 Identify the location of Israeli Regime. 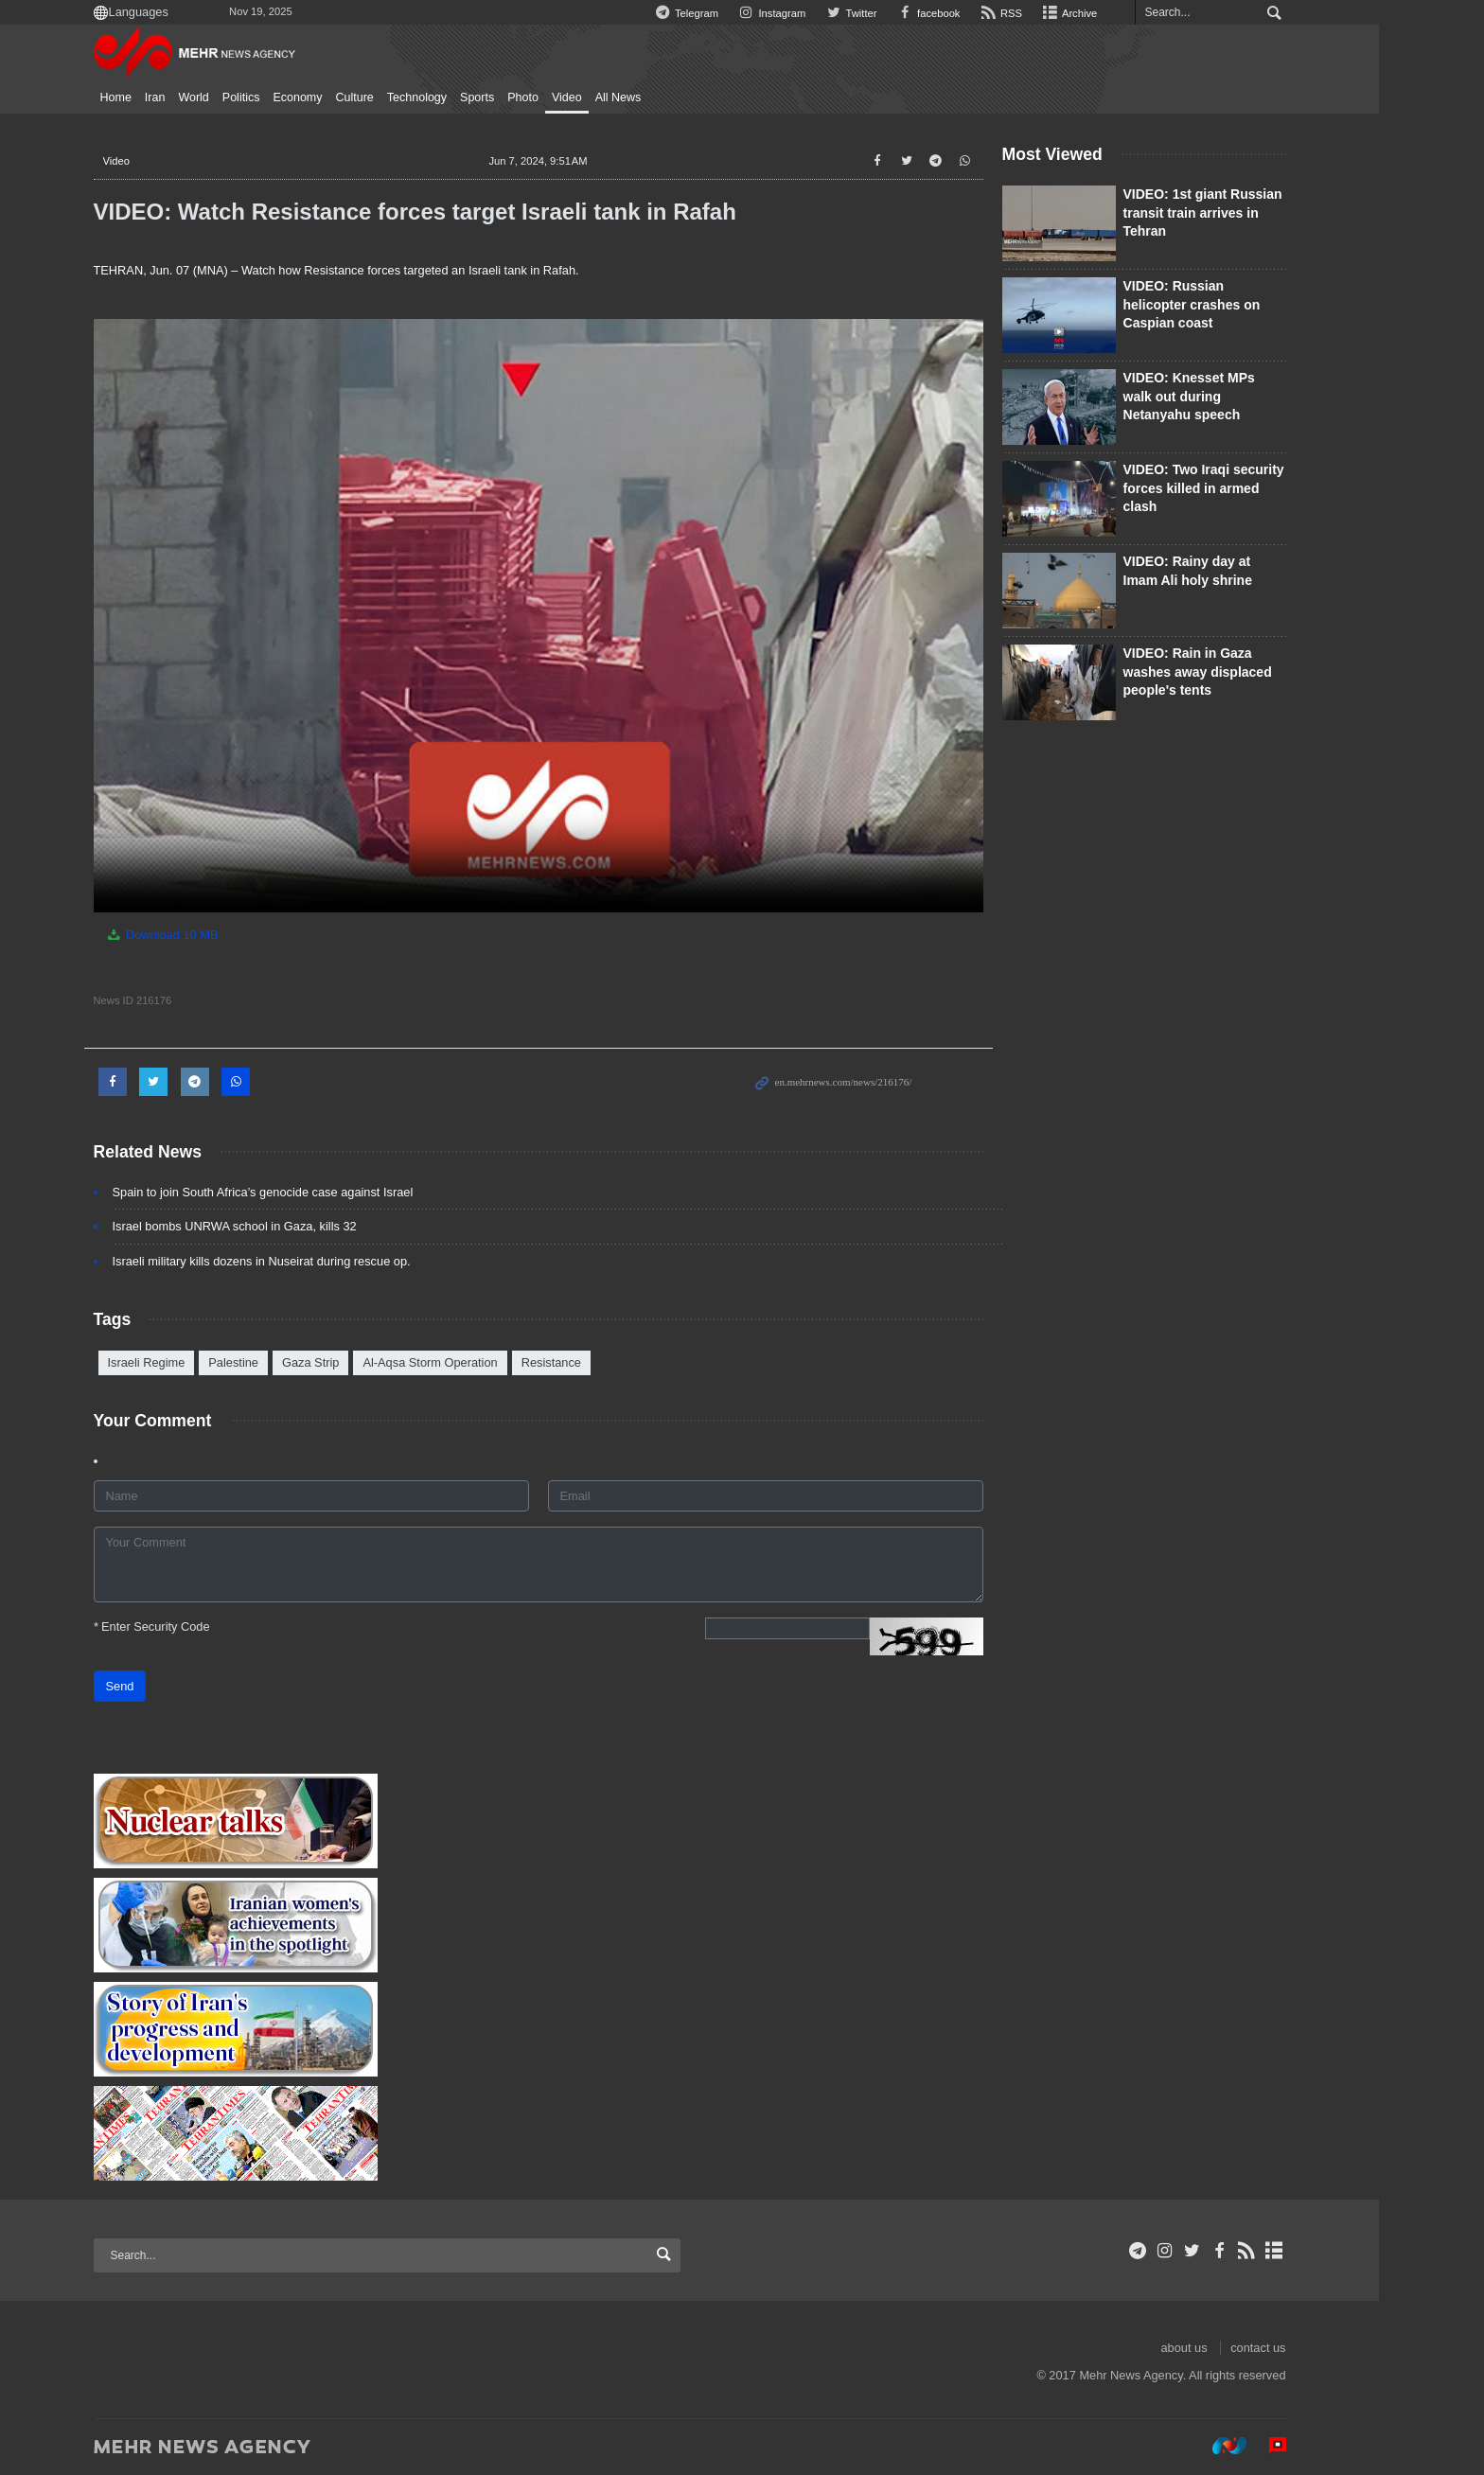
(199, 1362).